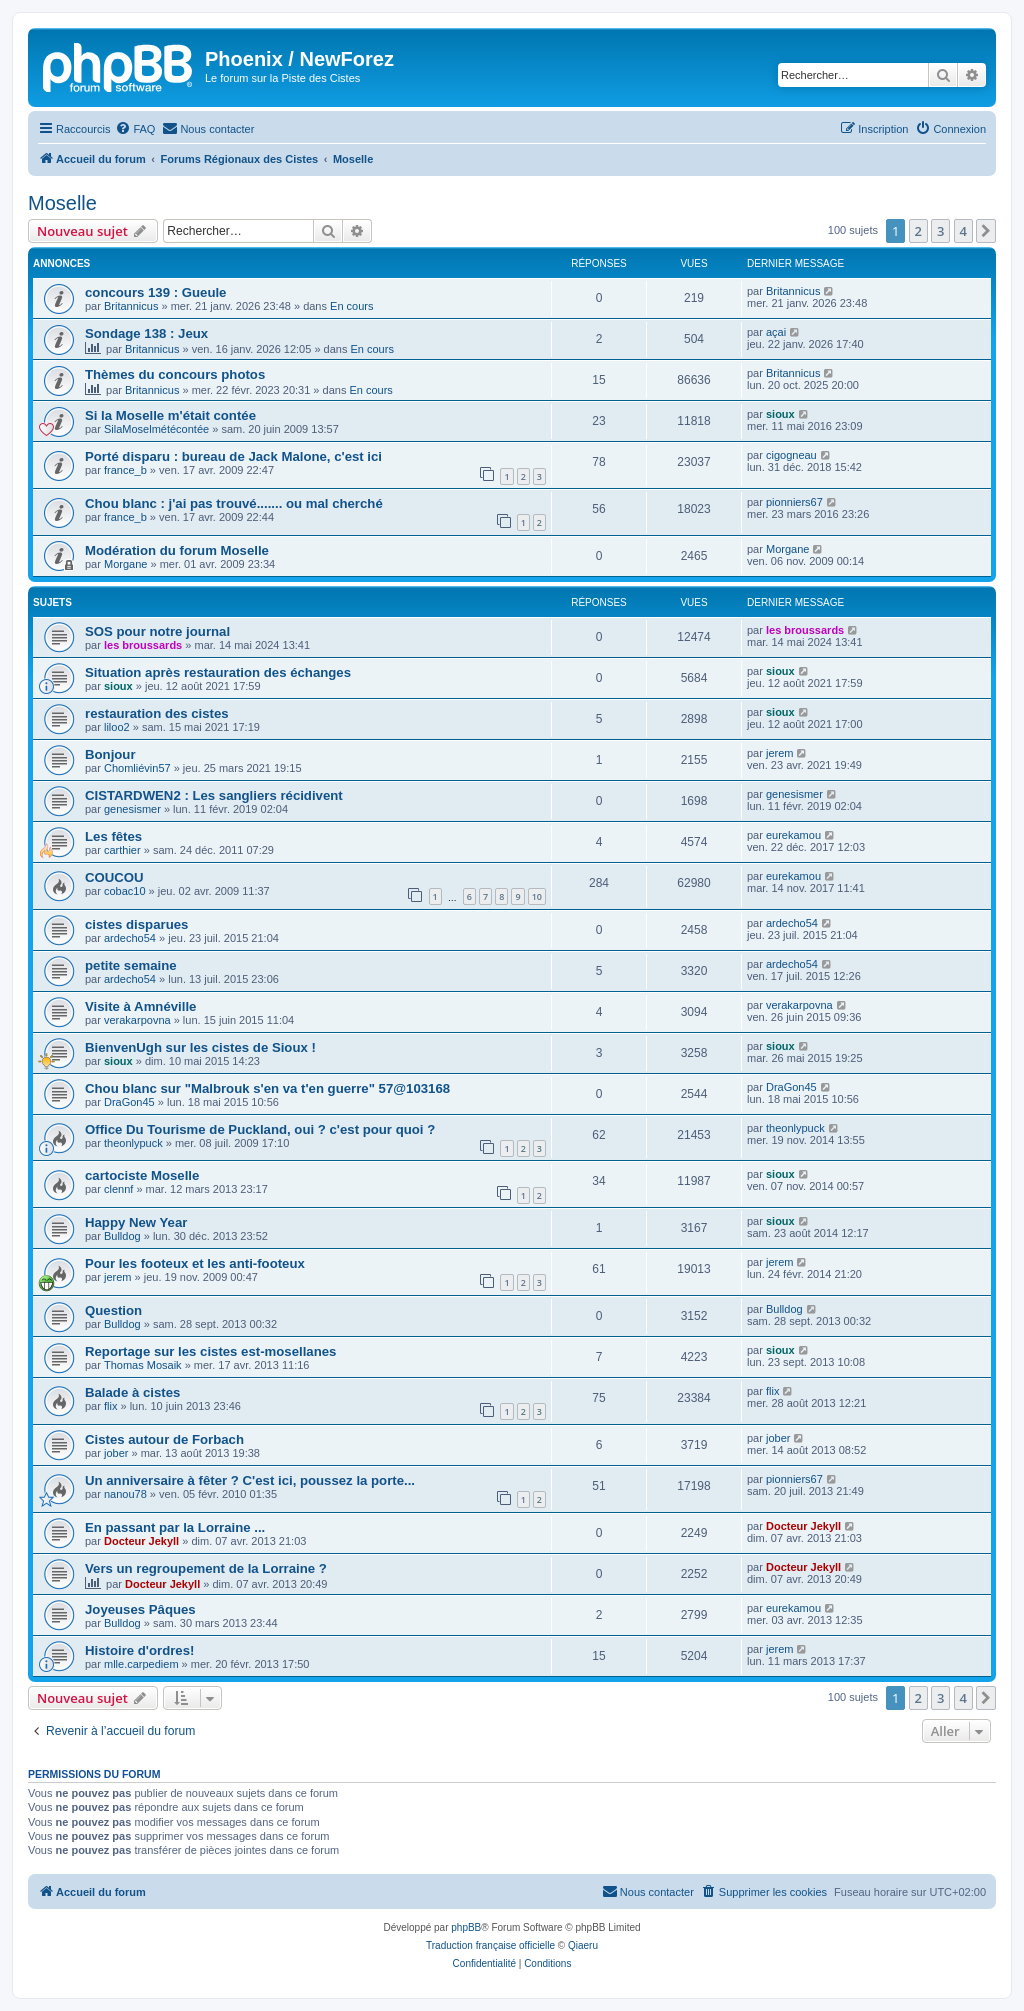 The height and width of the screenshot is (2011, 1024). Describe the element at coordinates (175, 374) in the screenshot. I see `Thèmes du concours photos` at that location.